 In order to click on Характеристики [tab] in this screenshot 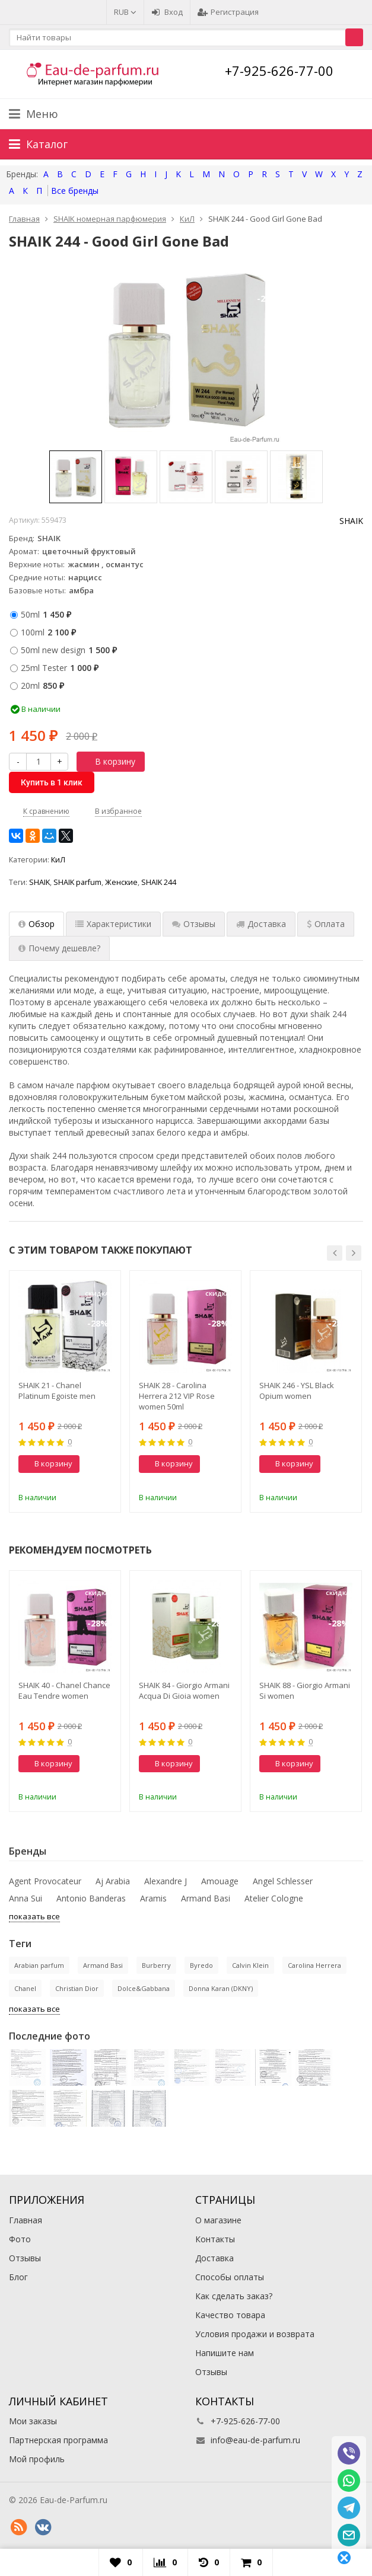, I will do `click(113, 923)`.